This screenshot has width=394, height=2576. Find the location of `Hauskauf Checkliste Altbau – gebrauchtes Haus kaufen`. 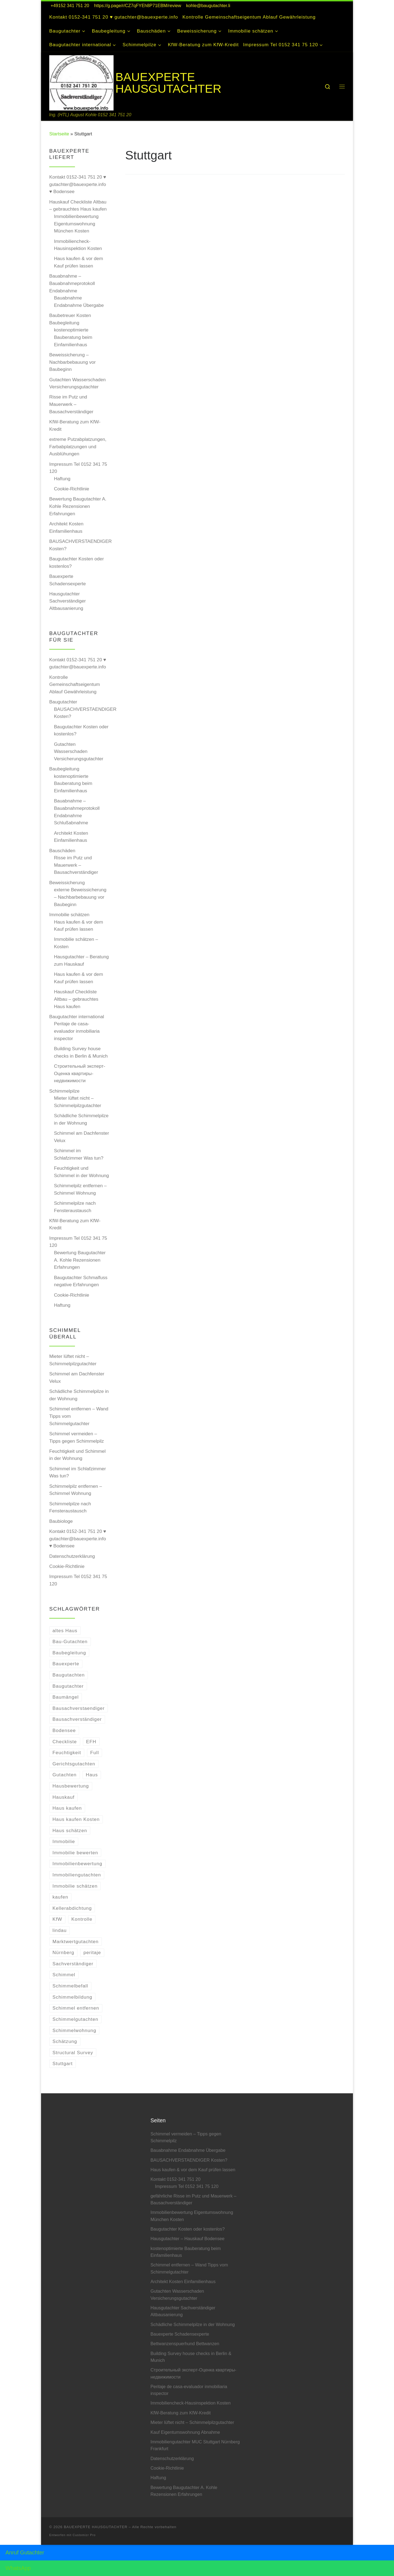

Hauskauf Checkliste Altbau – gebrauchtes Haus kaufen is located at coordinates (78, 205).